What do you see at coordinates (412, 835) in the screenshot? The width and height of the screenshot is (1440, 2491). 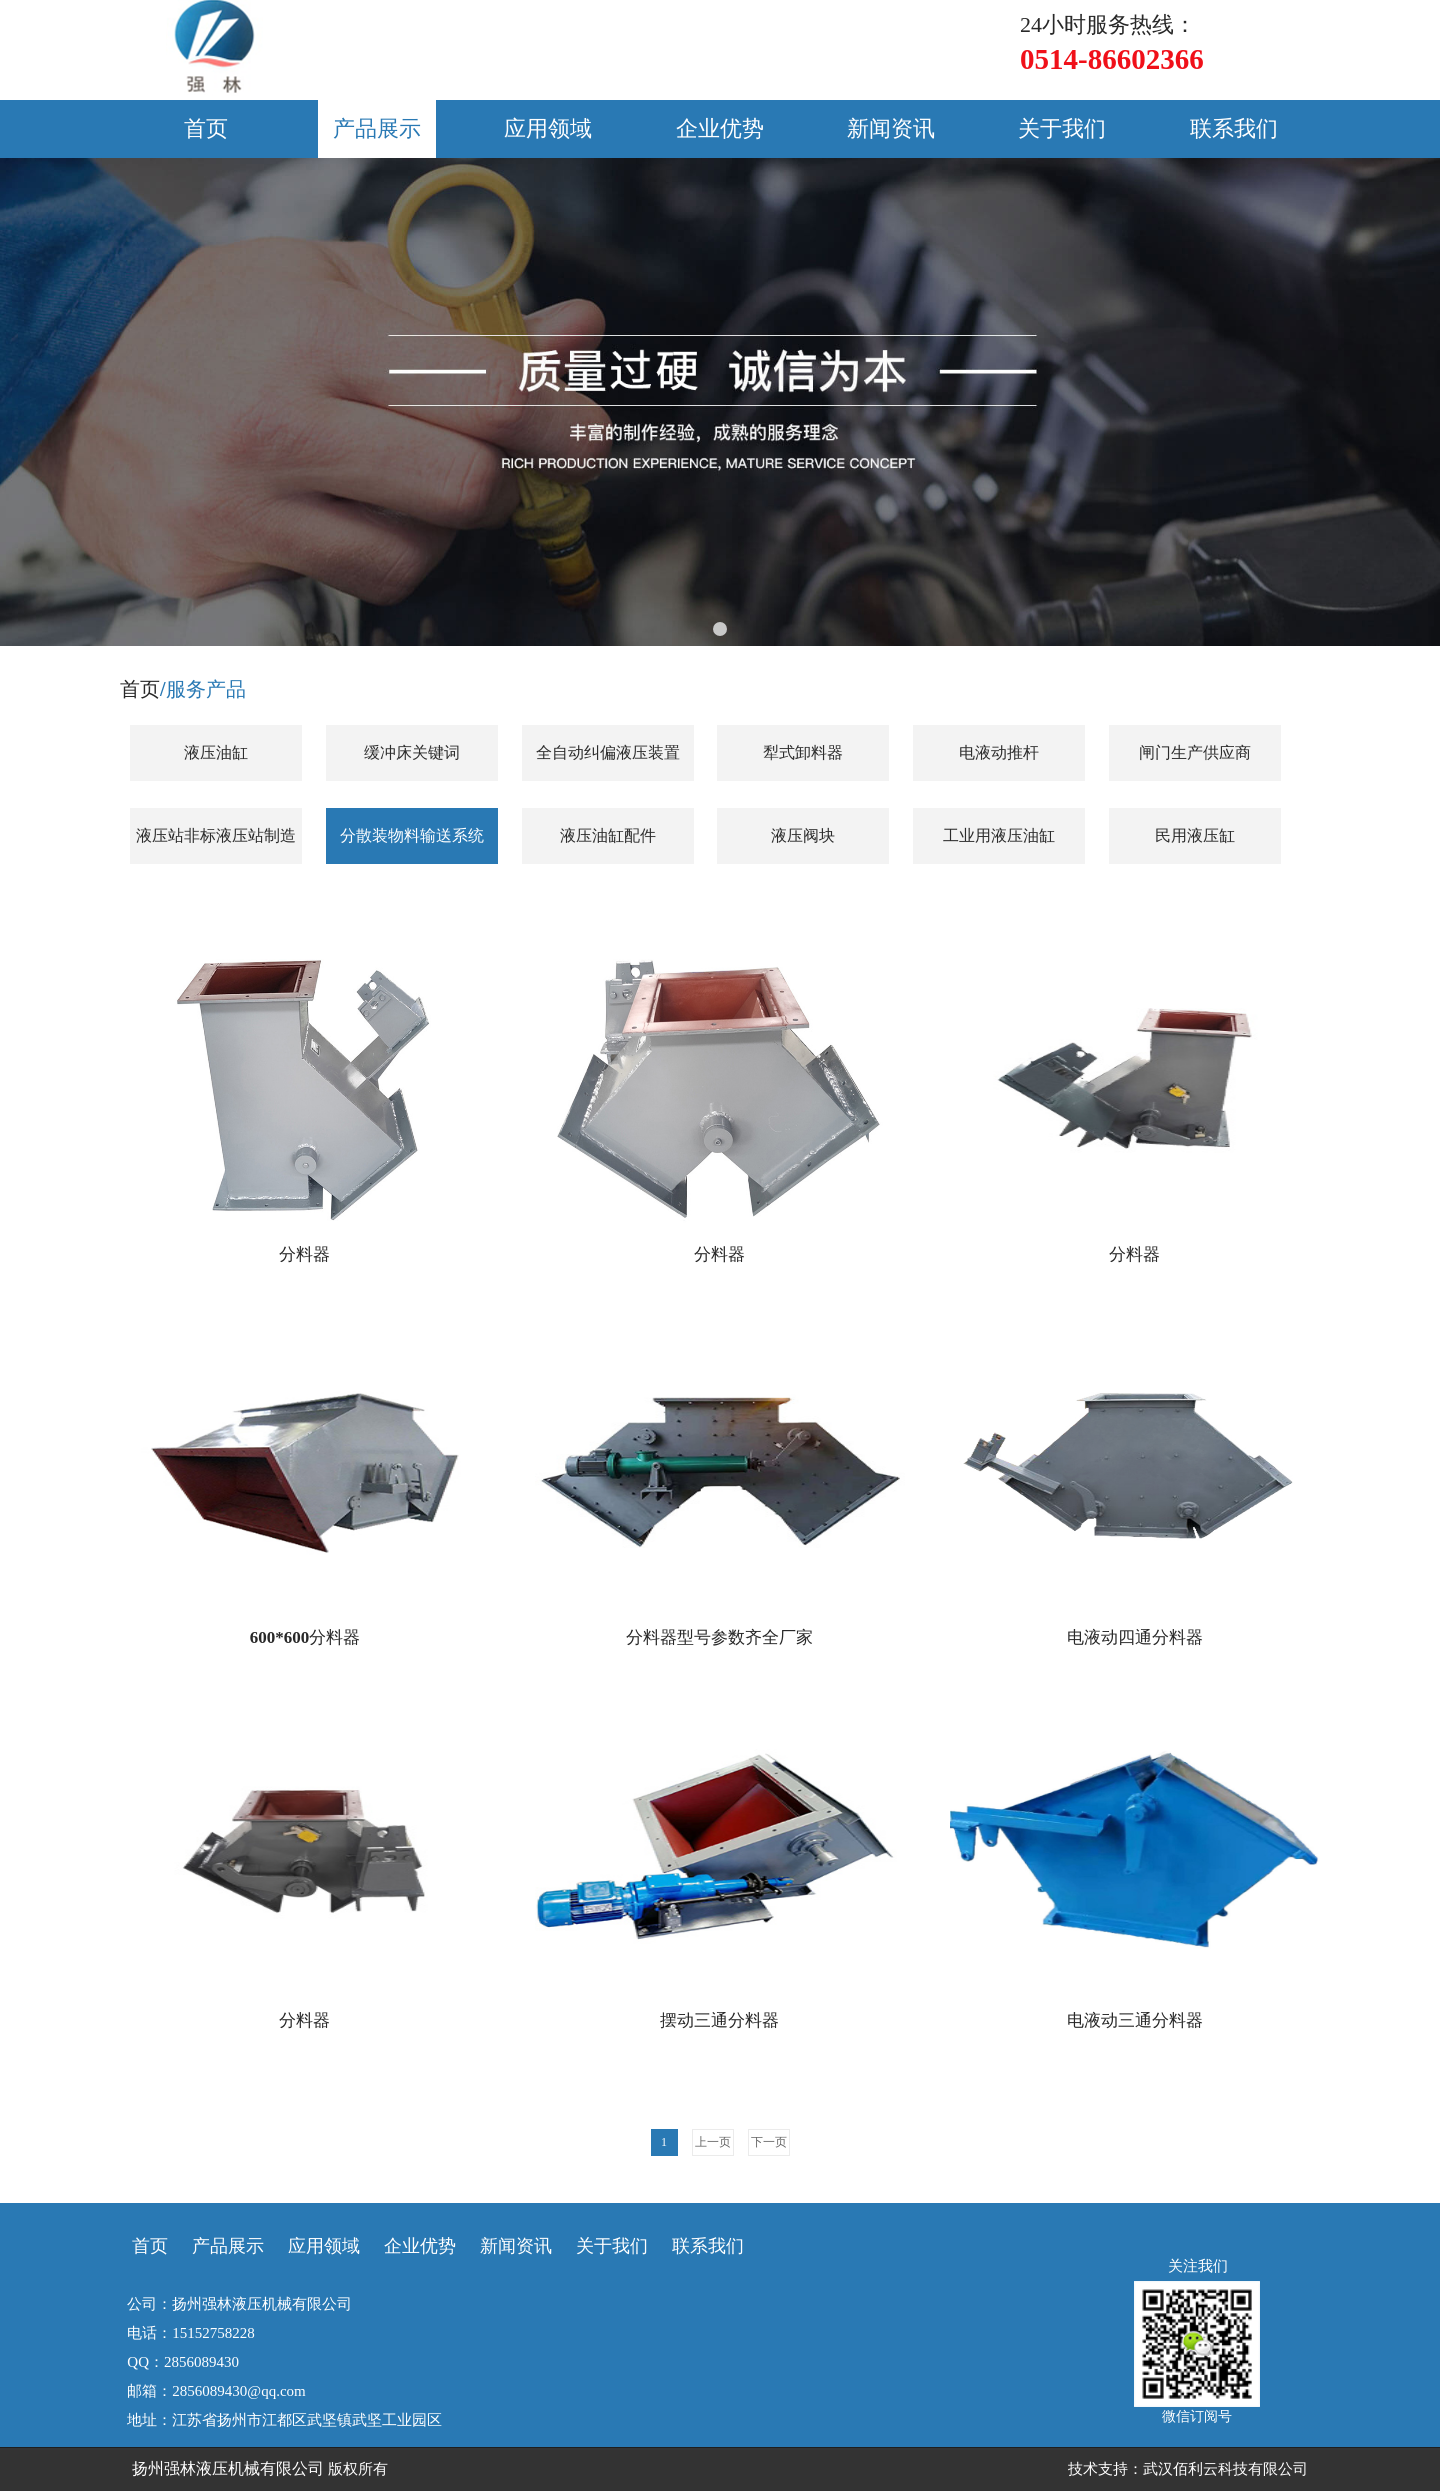 I see `分散装物料输送系统` at bounding box center [412, 835].